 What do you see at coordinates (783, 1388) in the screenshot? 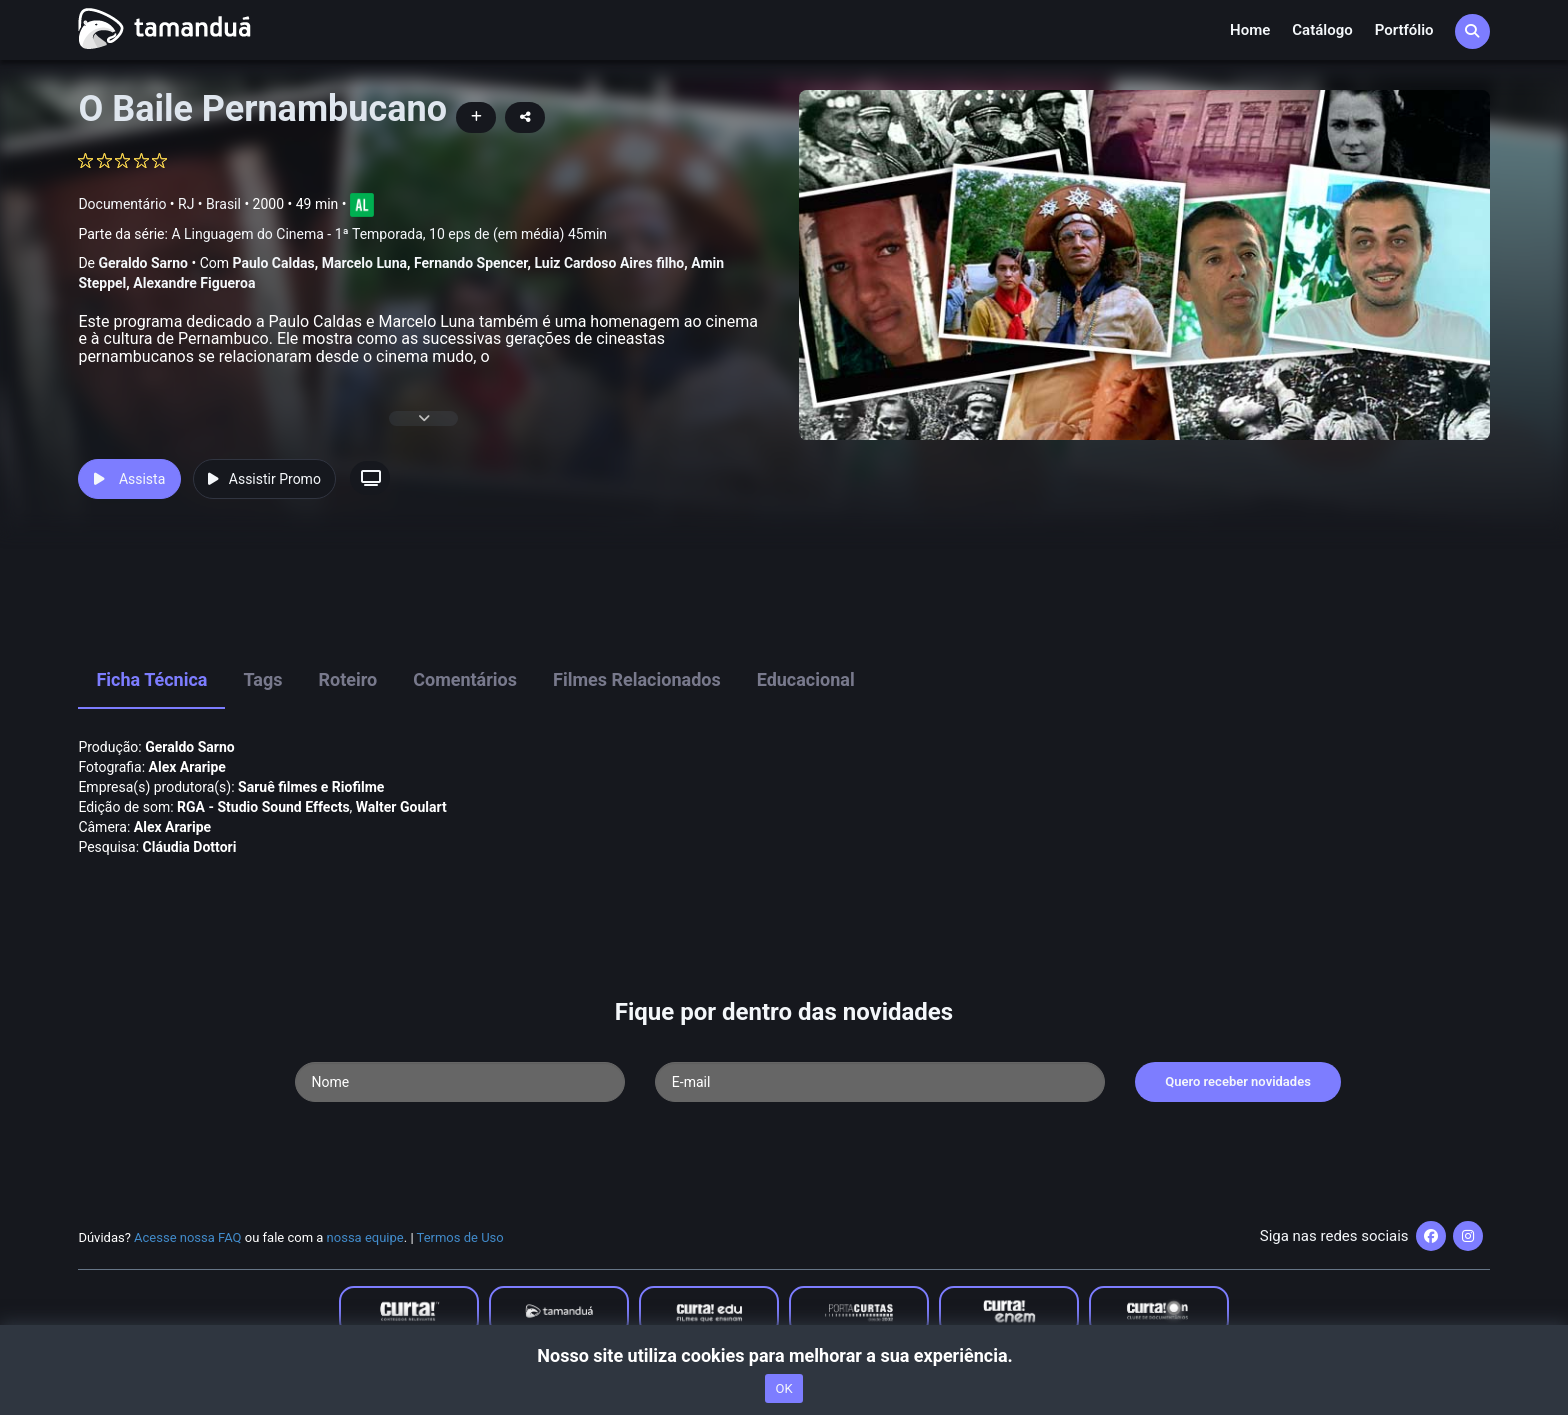
I see `OK` at bounding box center [783, 1388].